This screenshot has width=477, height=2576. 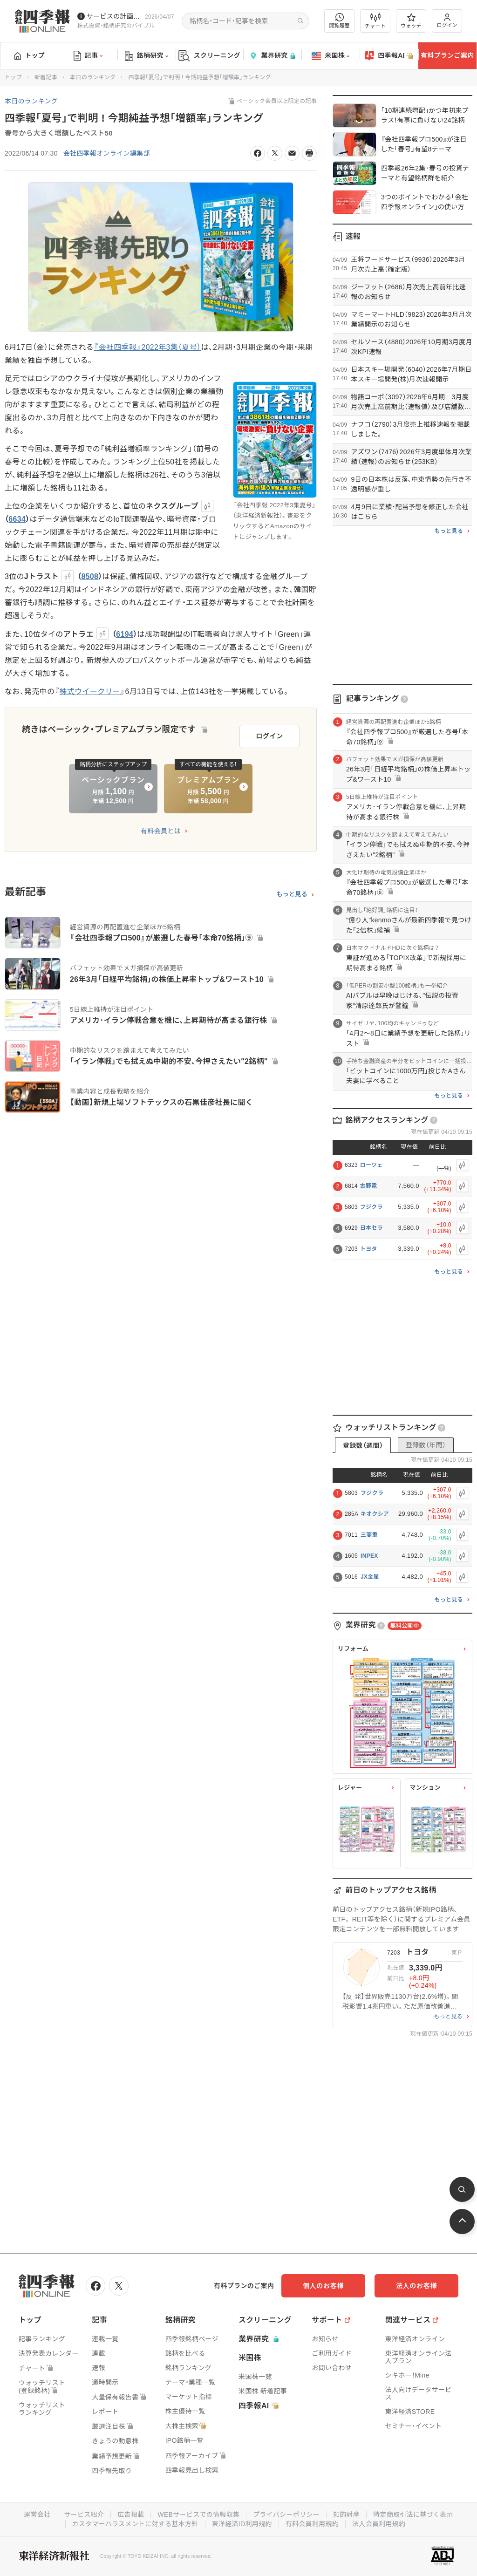 What do you see at coordinates (106, 153) in the screenshot?
I see `会社四季報オンライン編集部` at bounding box center [106, 153].